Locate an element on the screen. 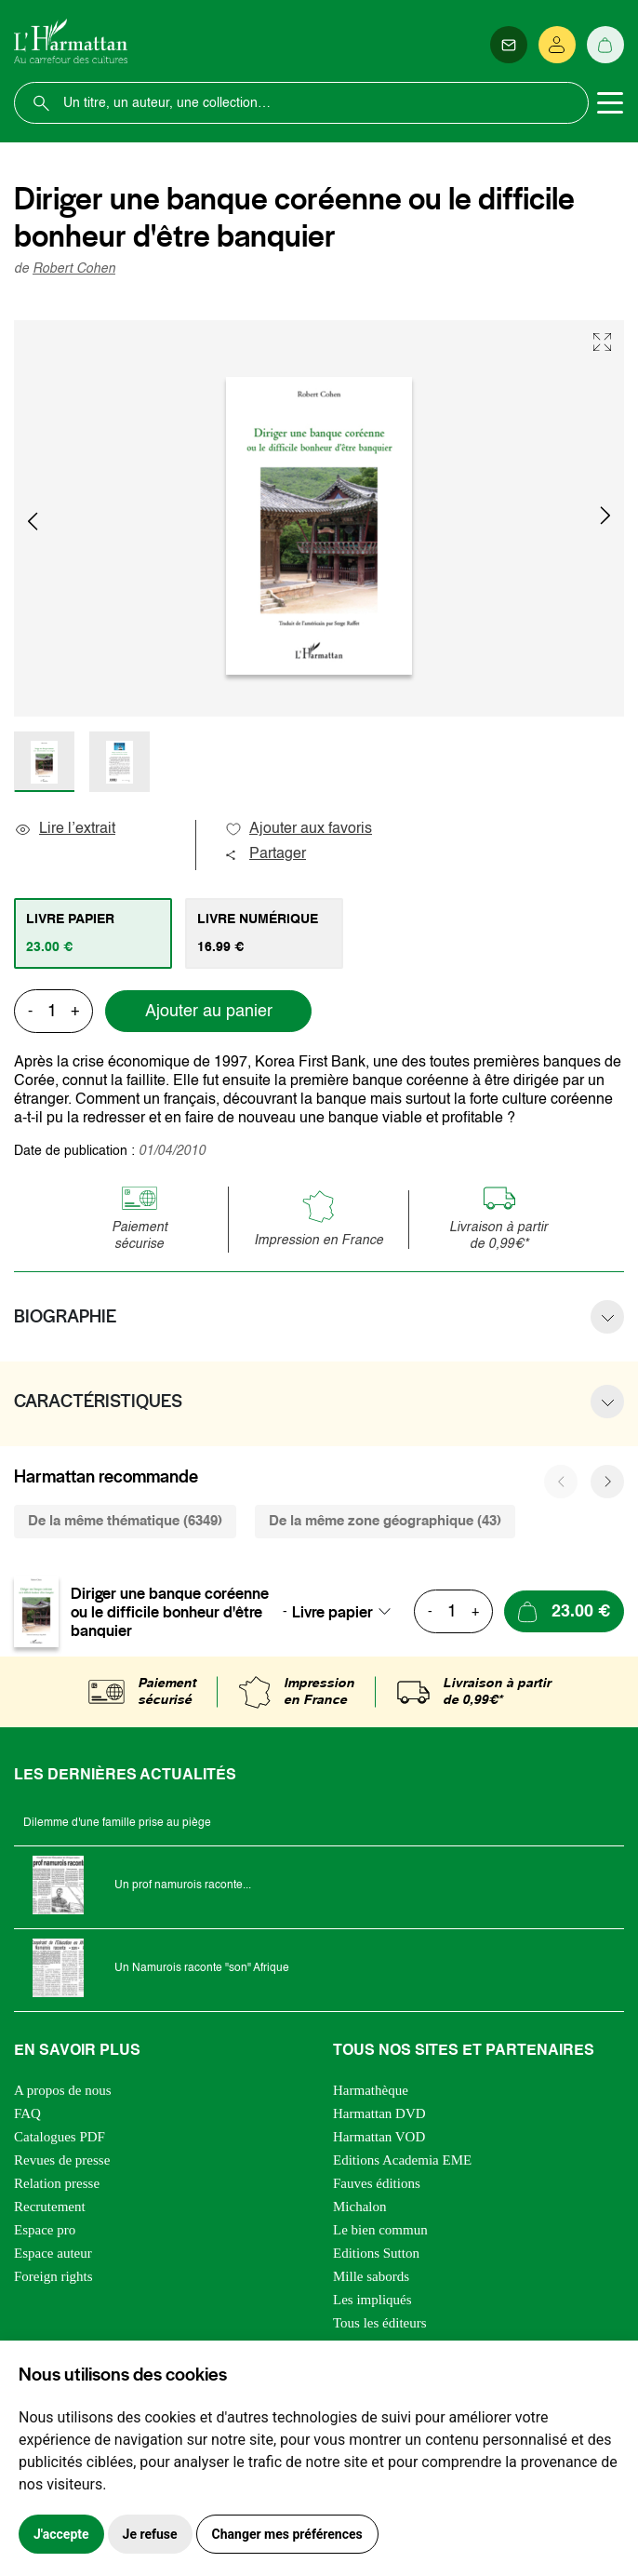 This screenshot has width=638, height=2576. De la même thématique (6349) [tab] is located at coordinates (125, 1521).